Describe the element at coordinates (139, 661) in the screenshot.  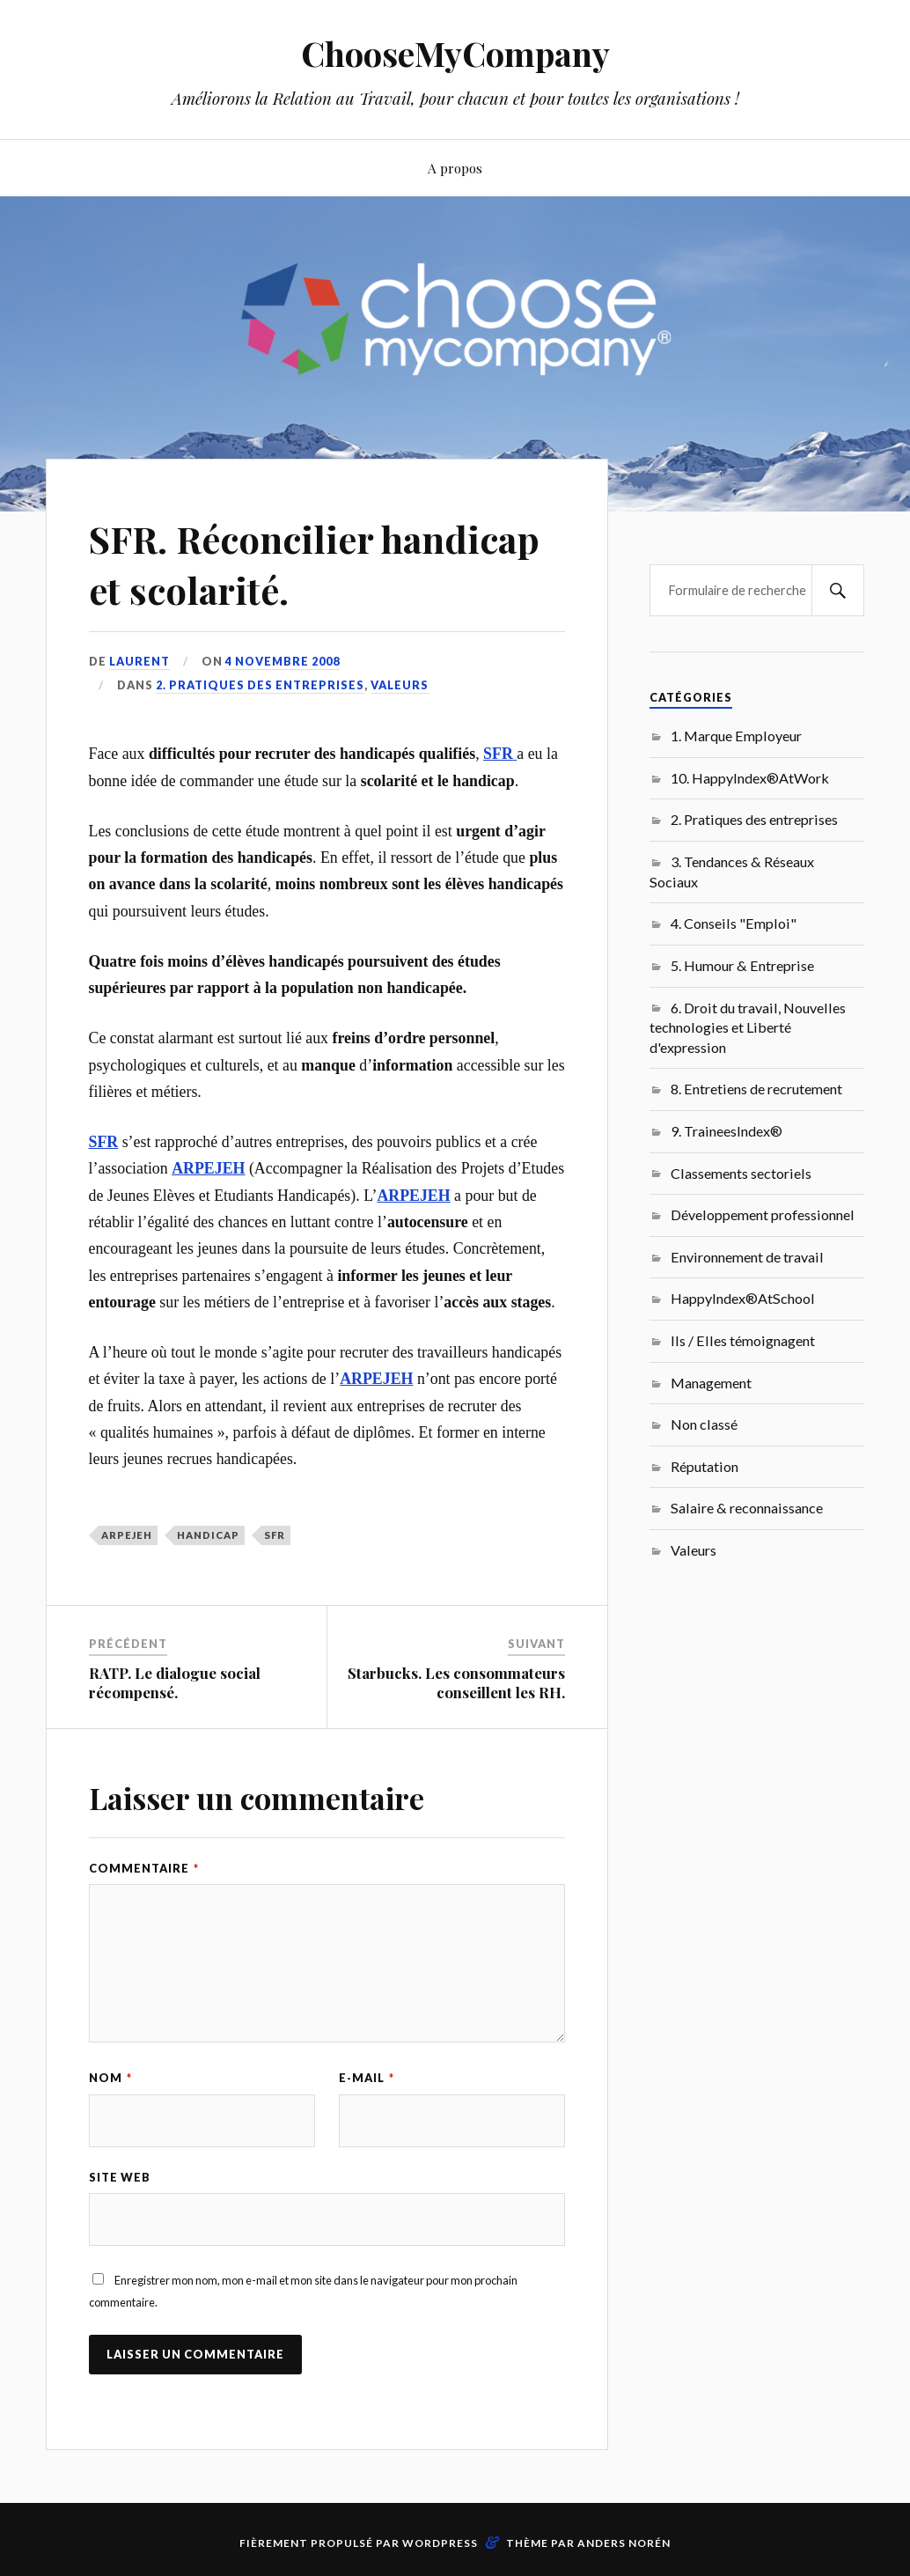
I see `Laurent` at that location.